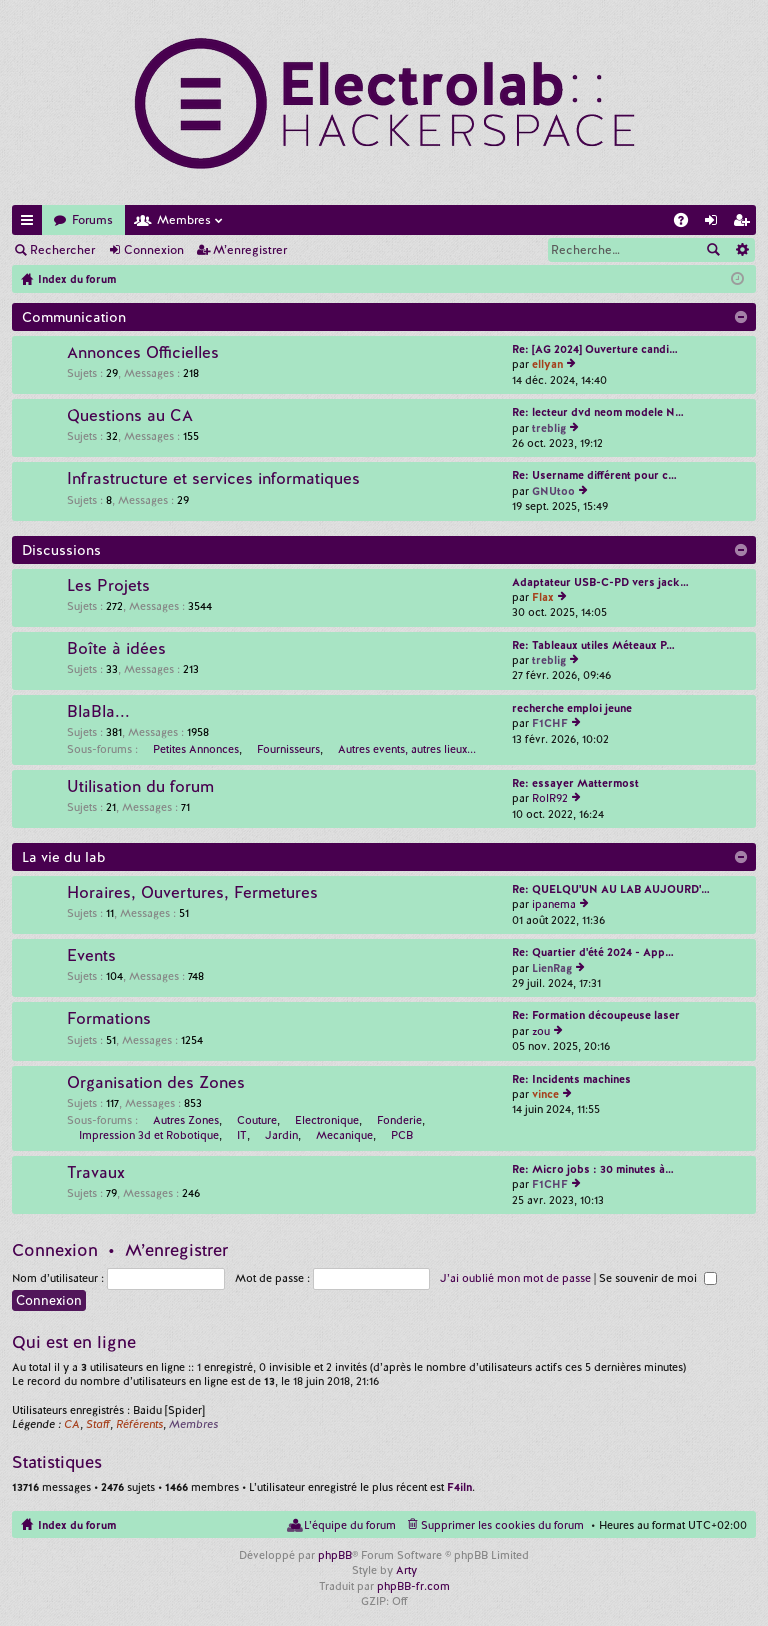 The height and width of the screenshot is (1626, 768). I want to click on LienRag, so click(552, 968).